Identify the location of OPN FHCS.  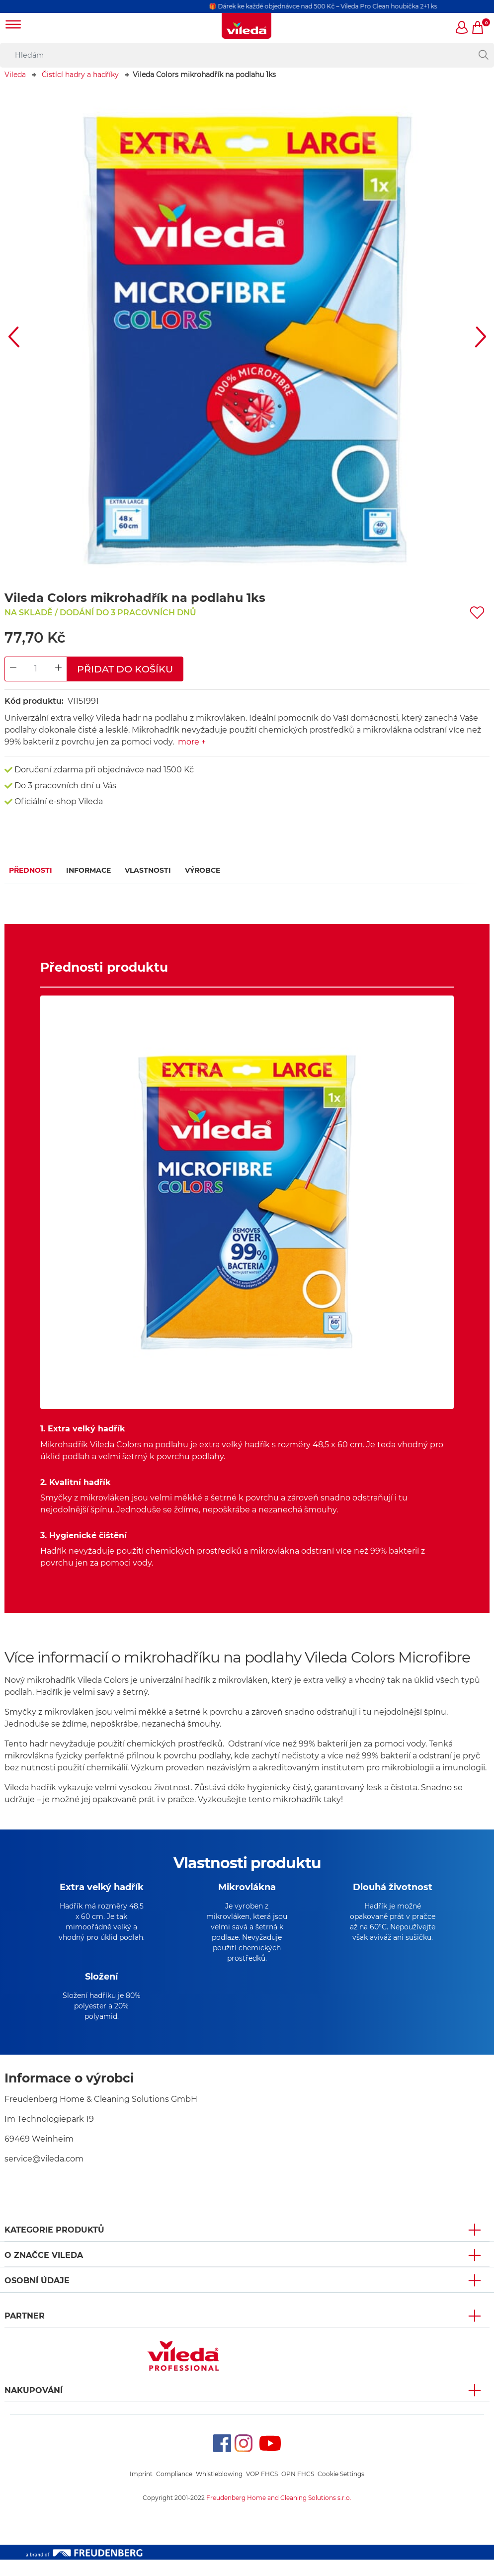
(297, 2490).